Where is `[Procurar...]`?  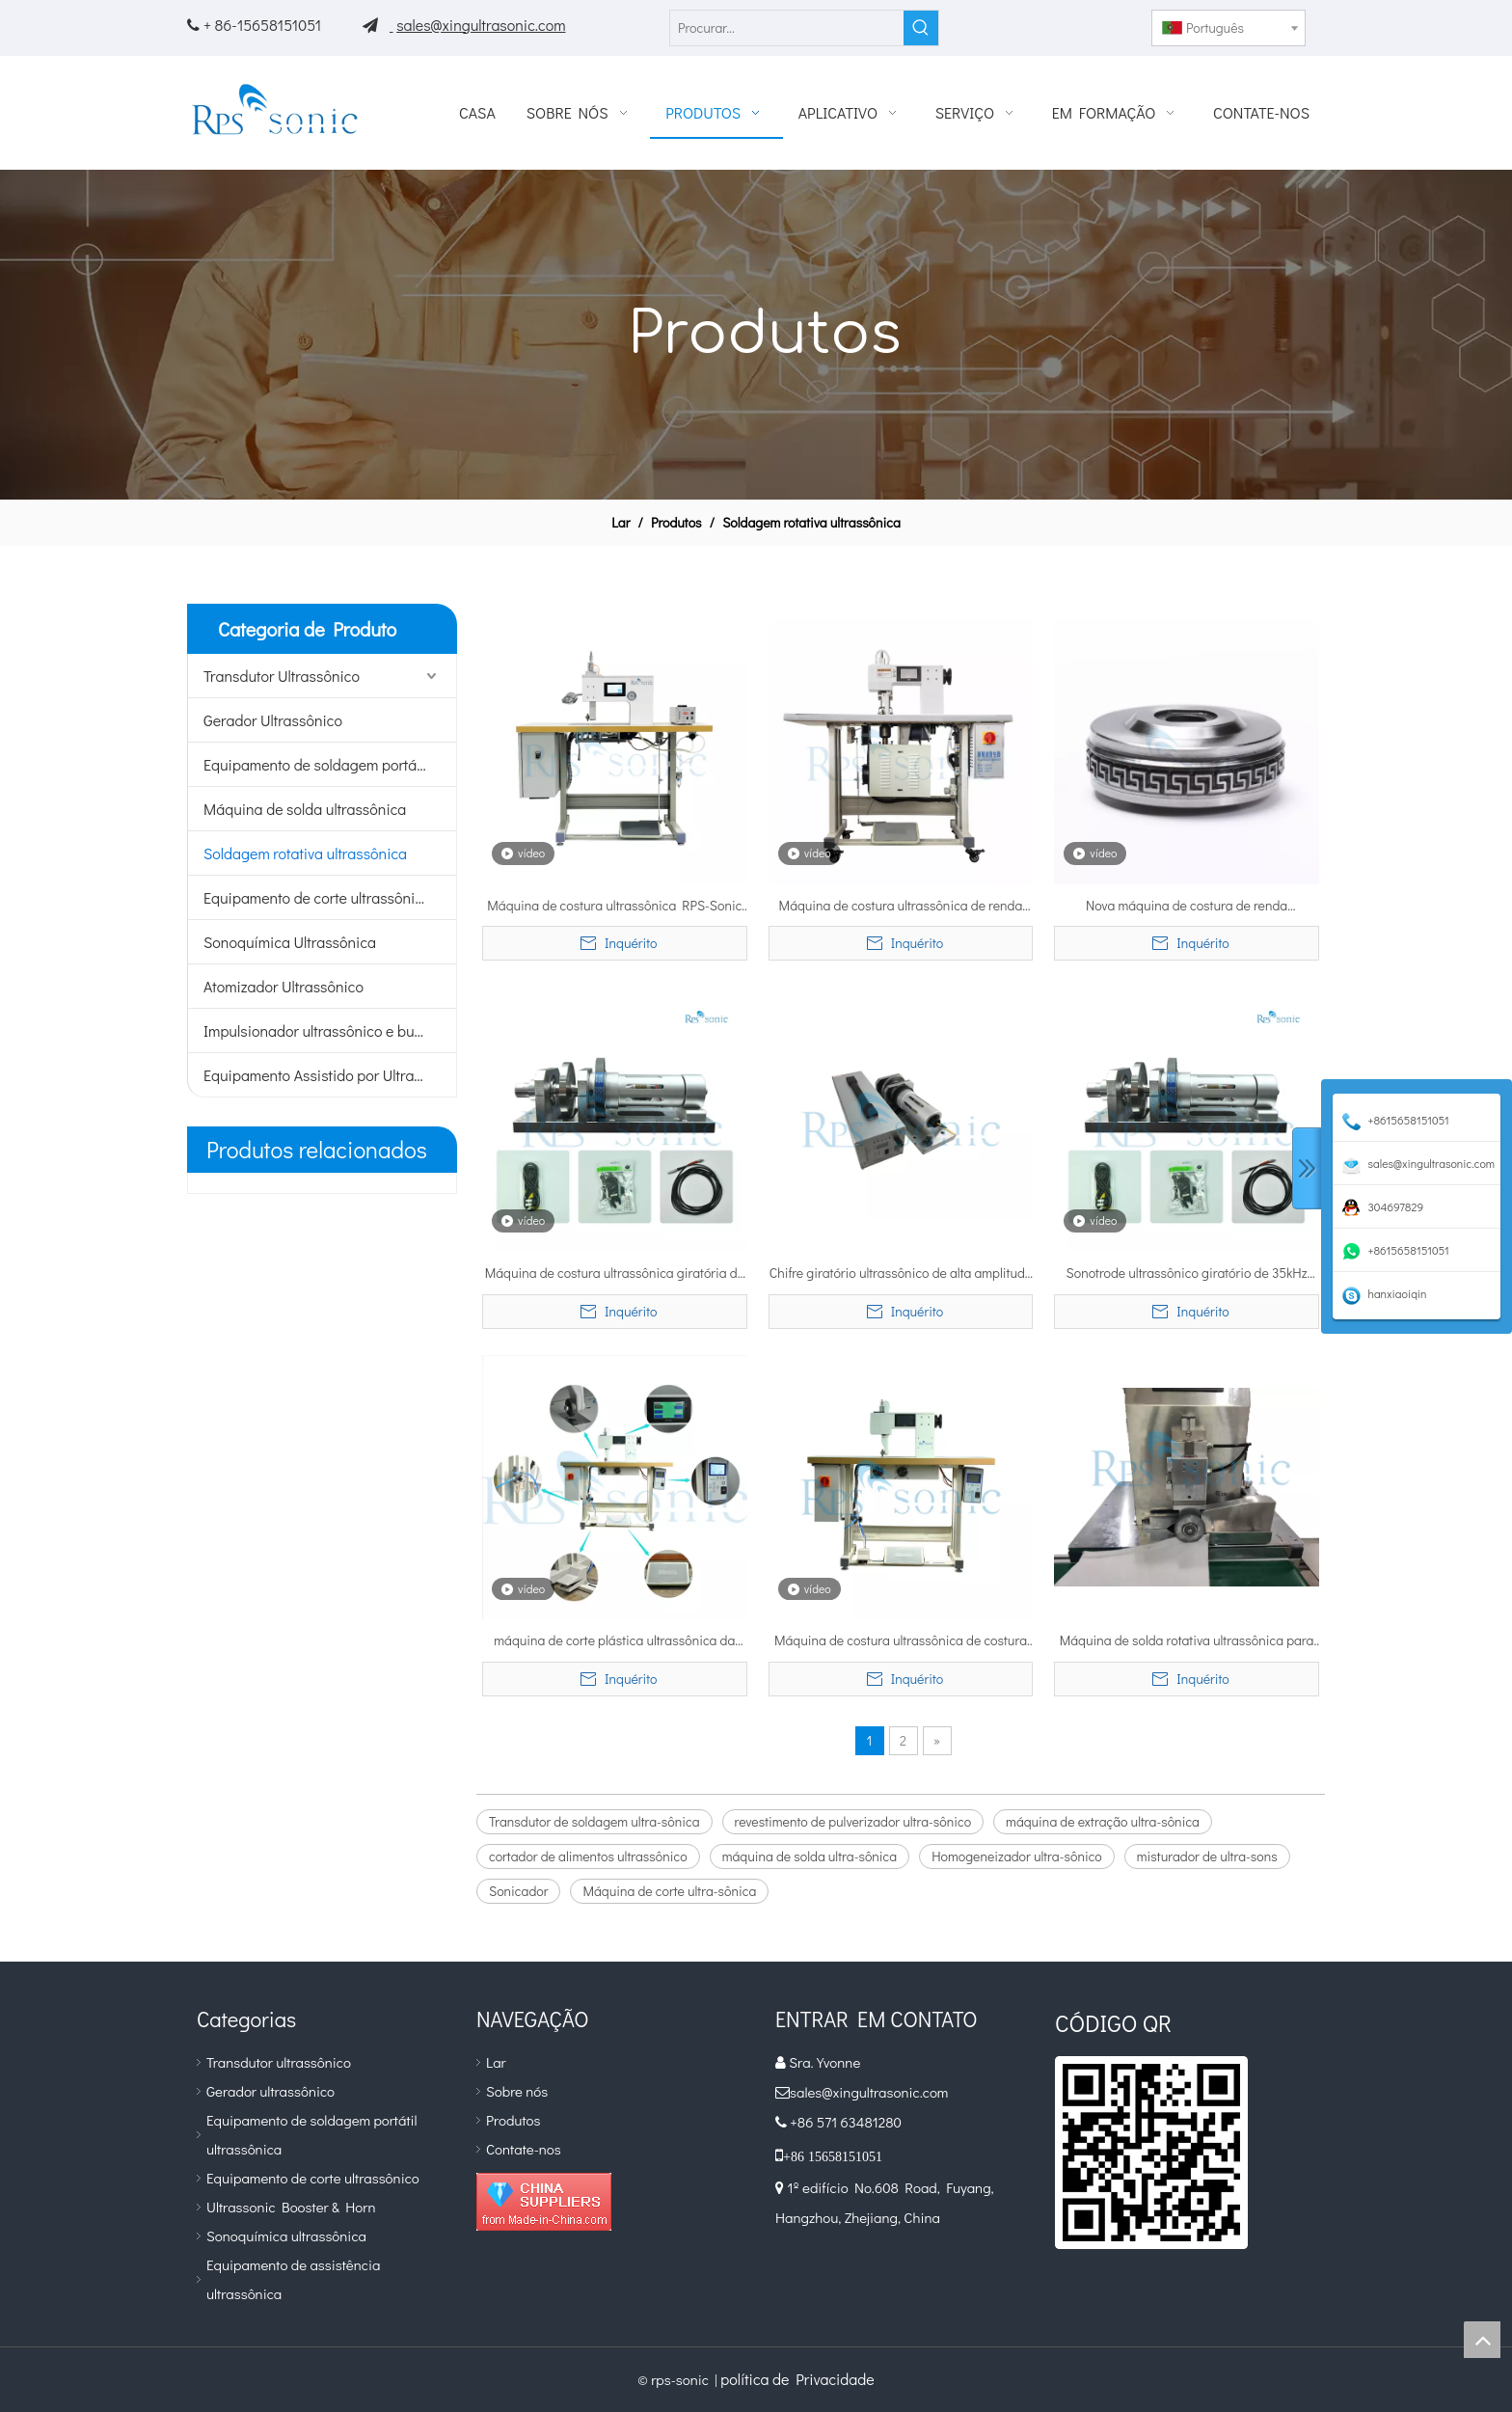 [Procurar...] is located at coordinates (787, 28).